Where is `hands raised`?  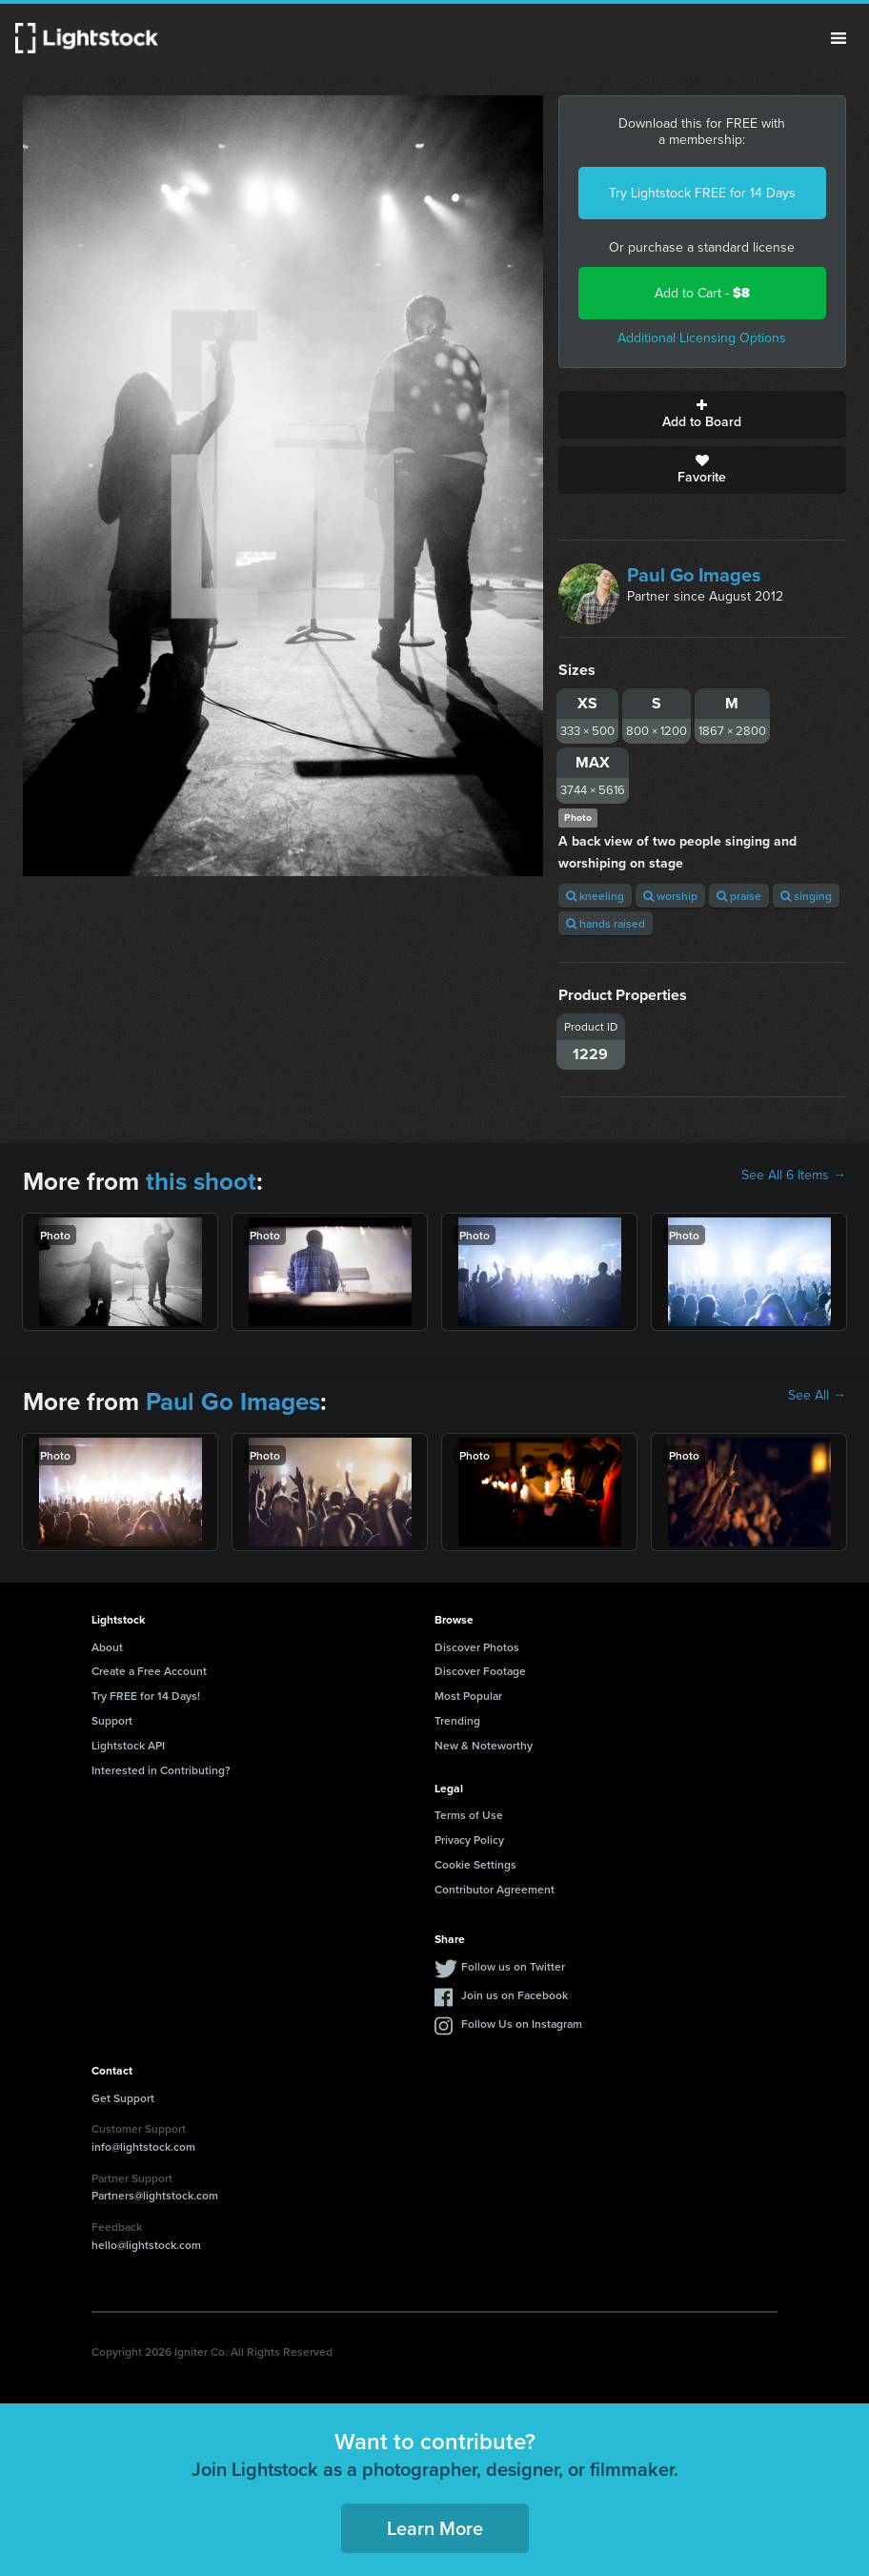 hands raised is located at coordinates (605, 923).